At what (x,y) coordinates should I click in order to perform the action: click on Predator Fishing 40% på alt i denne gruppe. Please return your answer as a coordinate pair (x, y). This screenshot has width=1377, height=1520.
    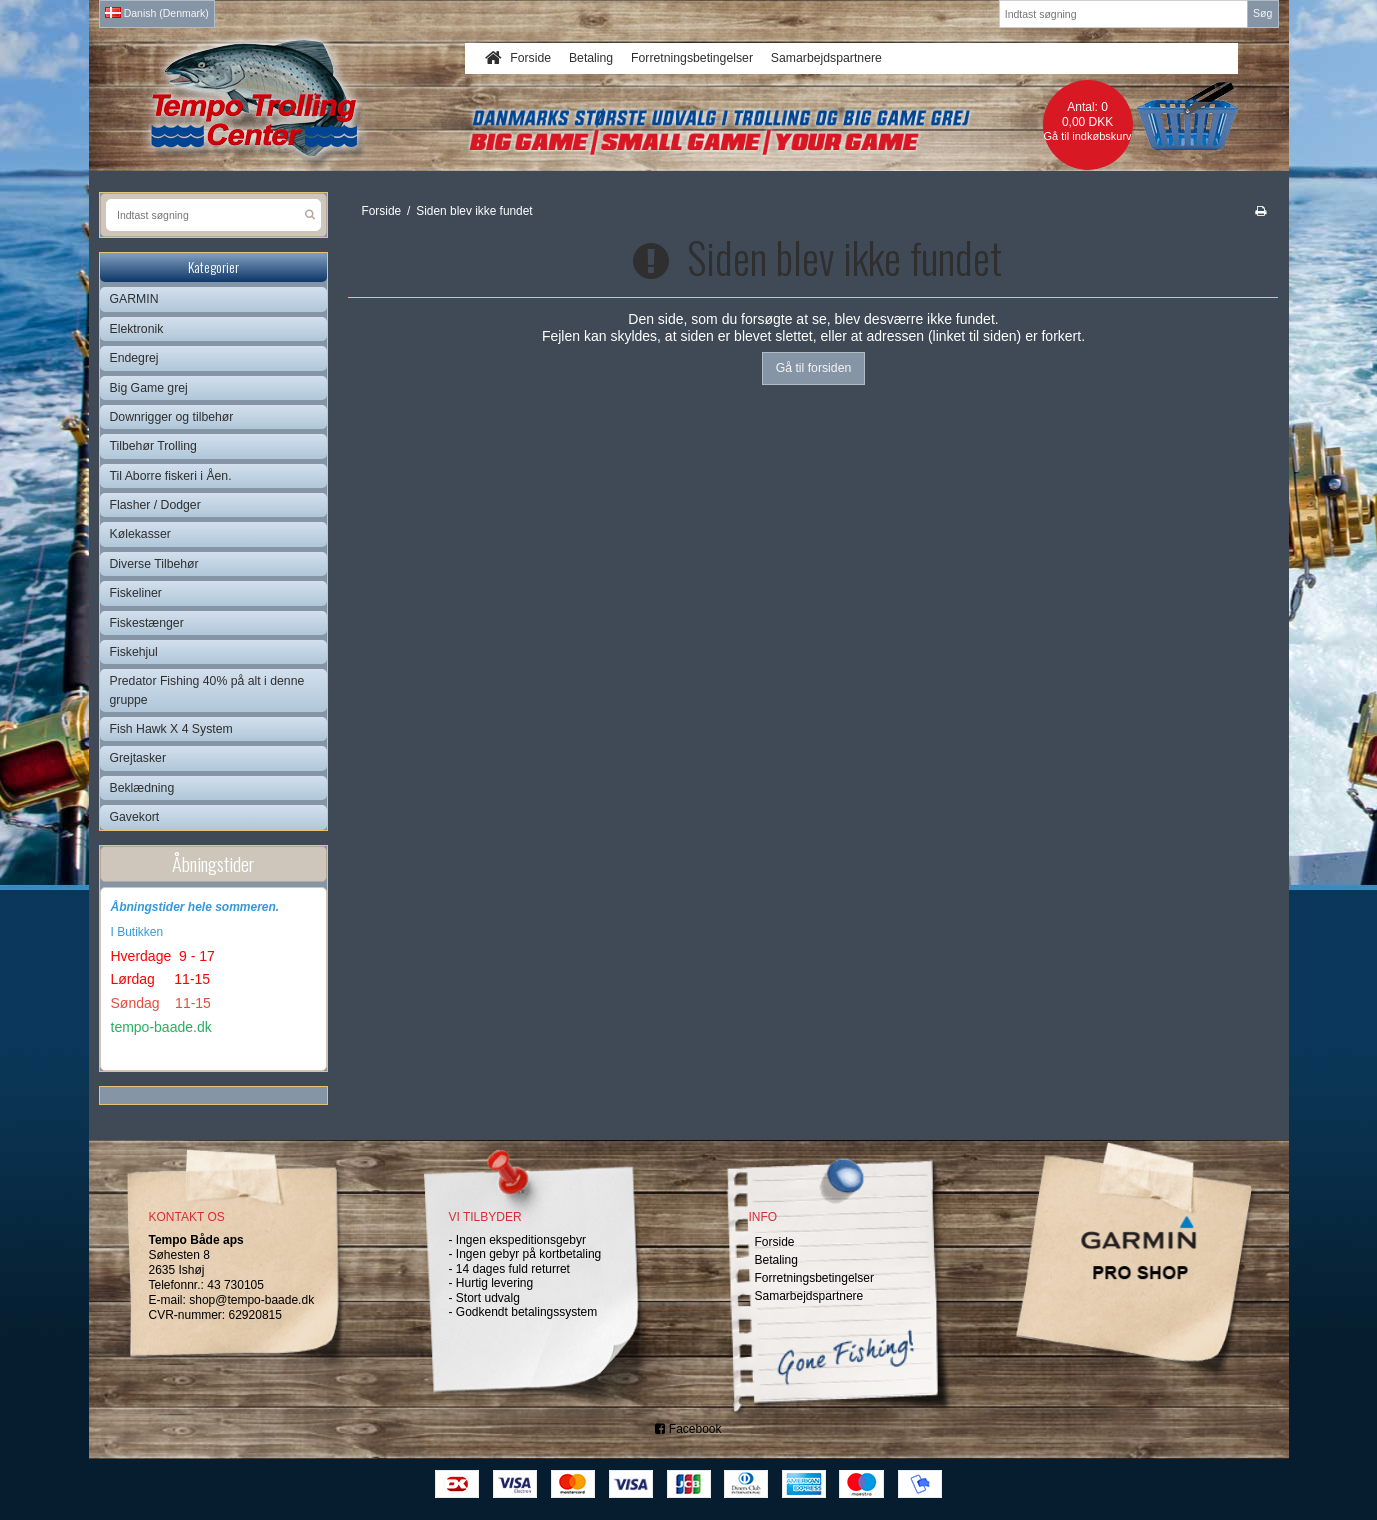
    Looking at the image, I should click on (207, 690).